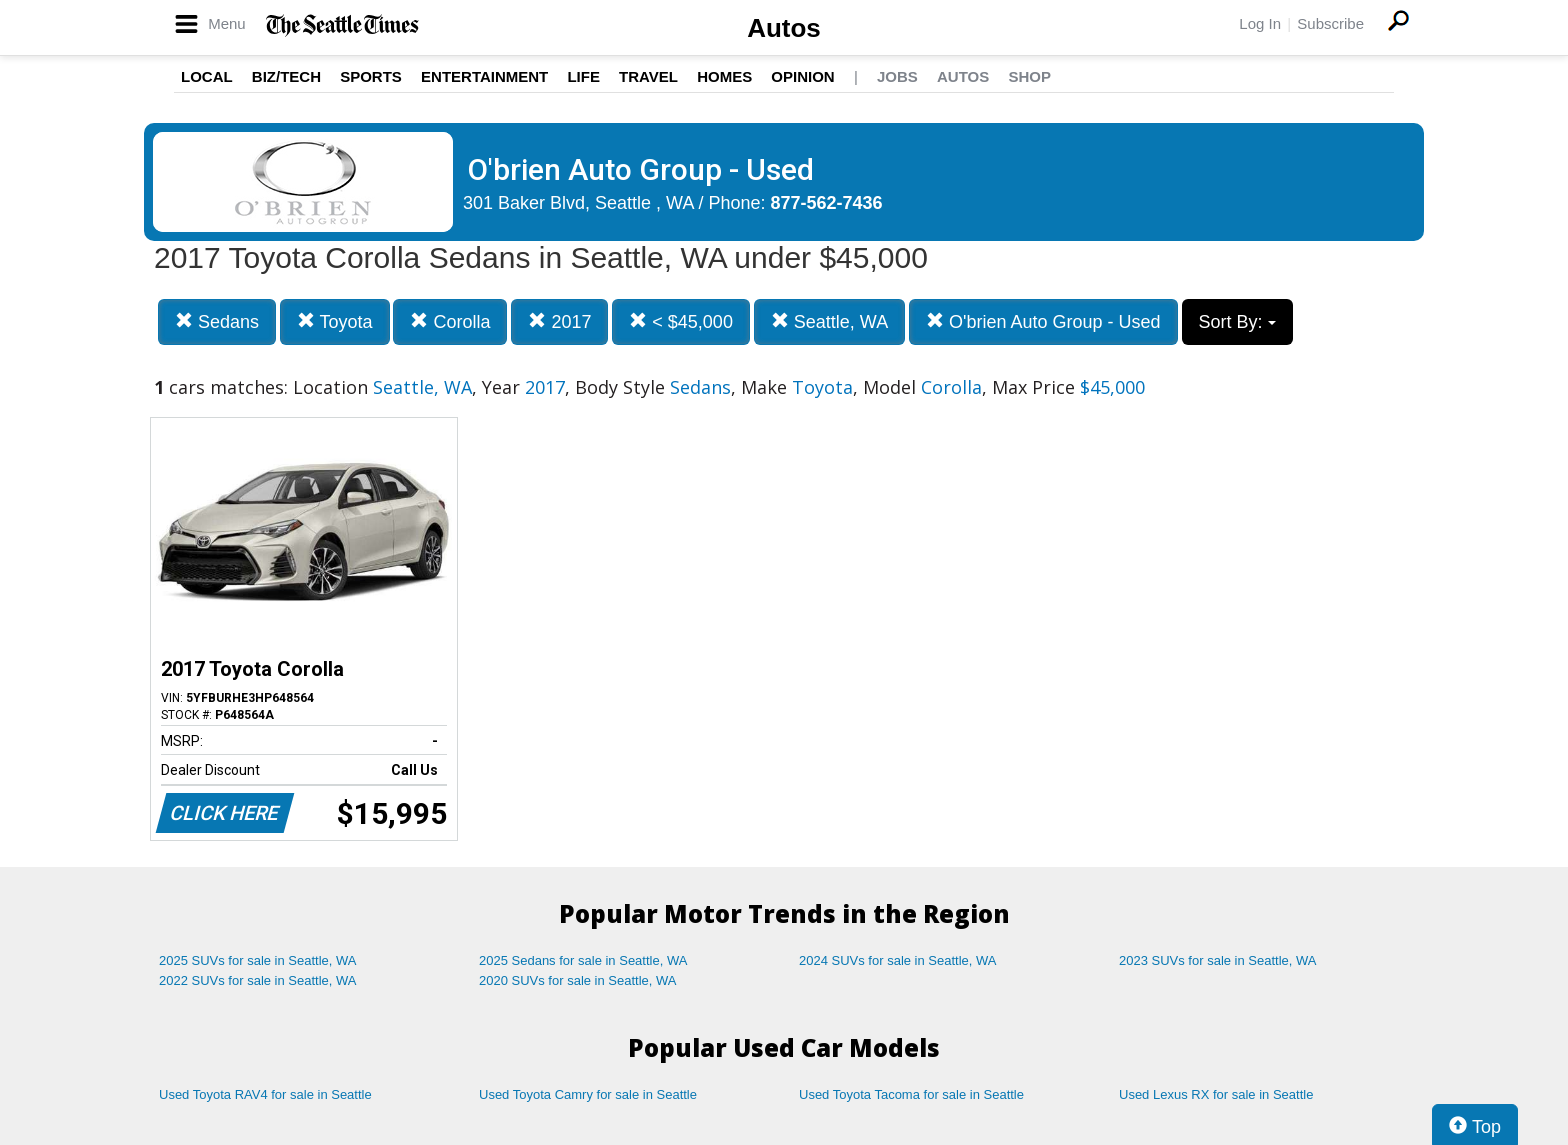 The image size is (1568, 1145). Describe the element at coordinates (559, 321) in the screenshot. I see `2017` at that location.